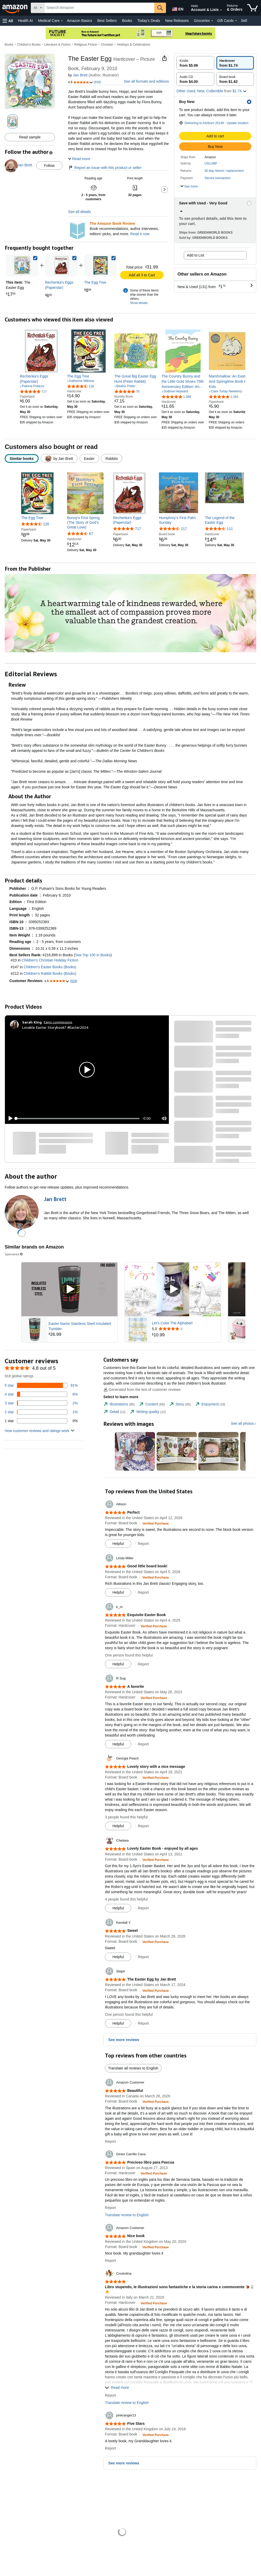 This screenshot has height=2576, width=261. Describe the element at coordinates (7, 21) in the screenshot. I see `[button]` at that location.